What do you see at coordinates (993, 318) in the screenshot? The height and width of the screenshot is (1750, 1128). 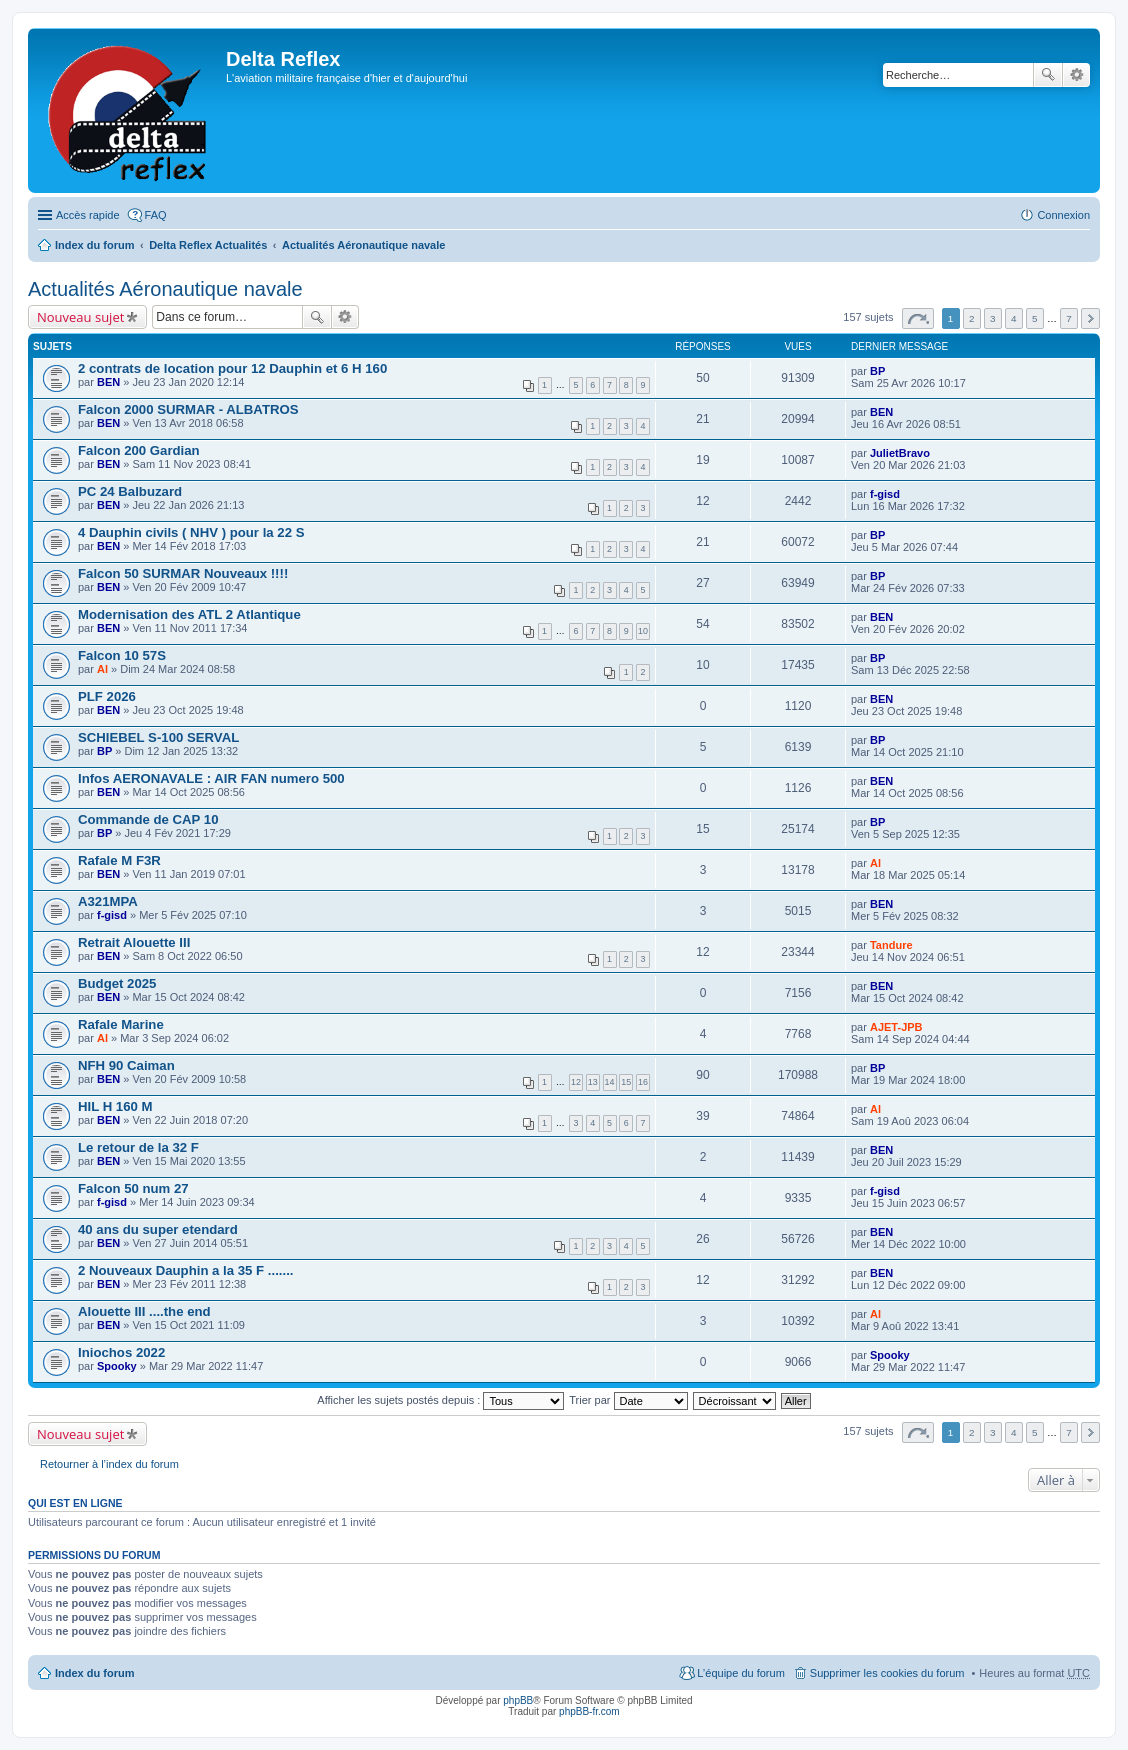 I see `3 [button]` at bounding box center [993, 318].